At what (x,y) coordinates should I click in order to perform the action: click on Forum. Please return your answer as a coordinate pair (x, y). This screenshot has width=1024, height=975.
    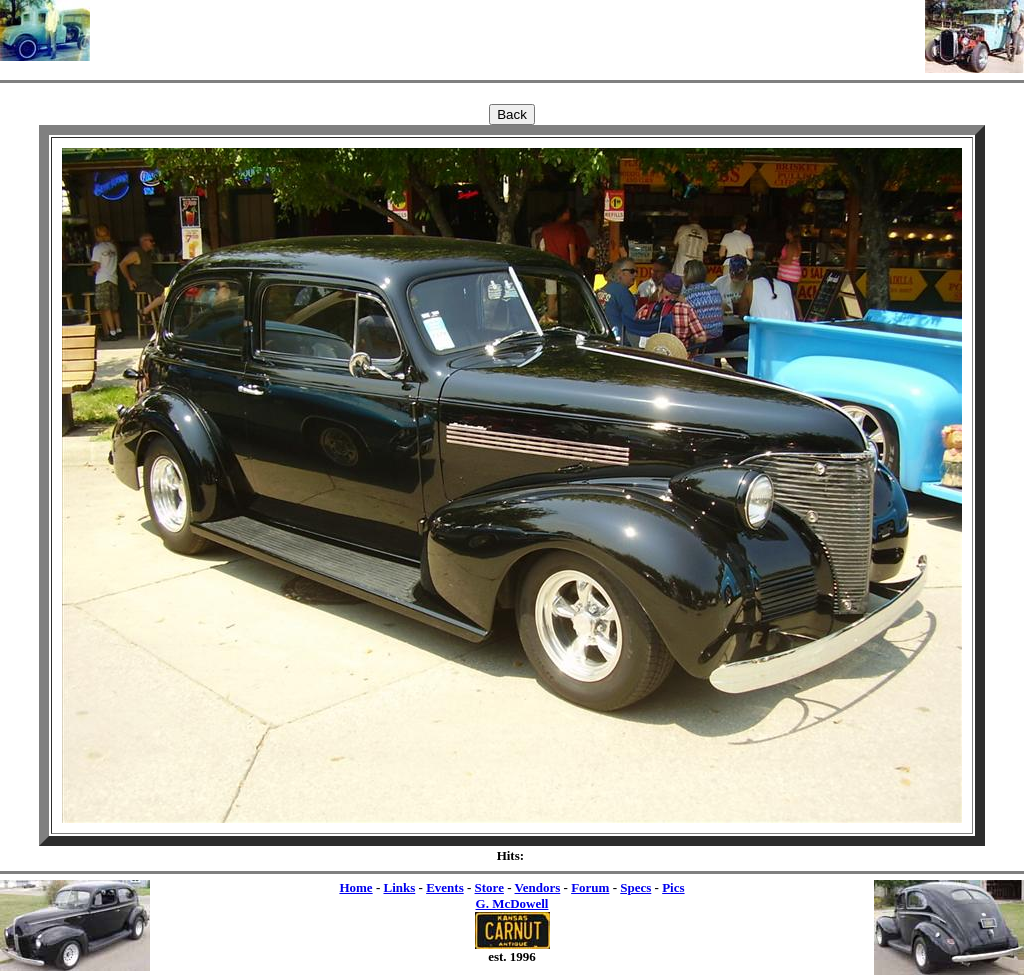
    Looking at the image, I should click on (590, 887).